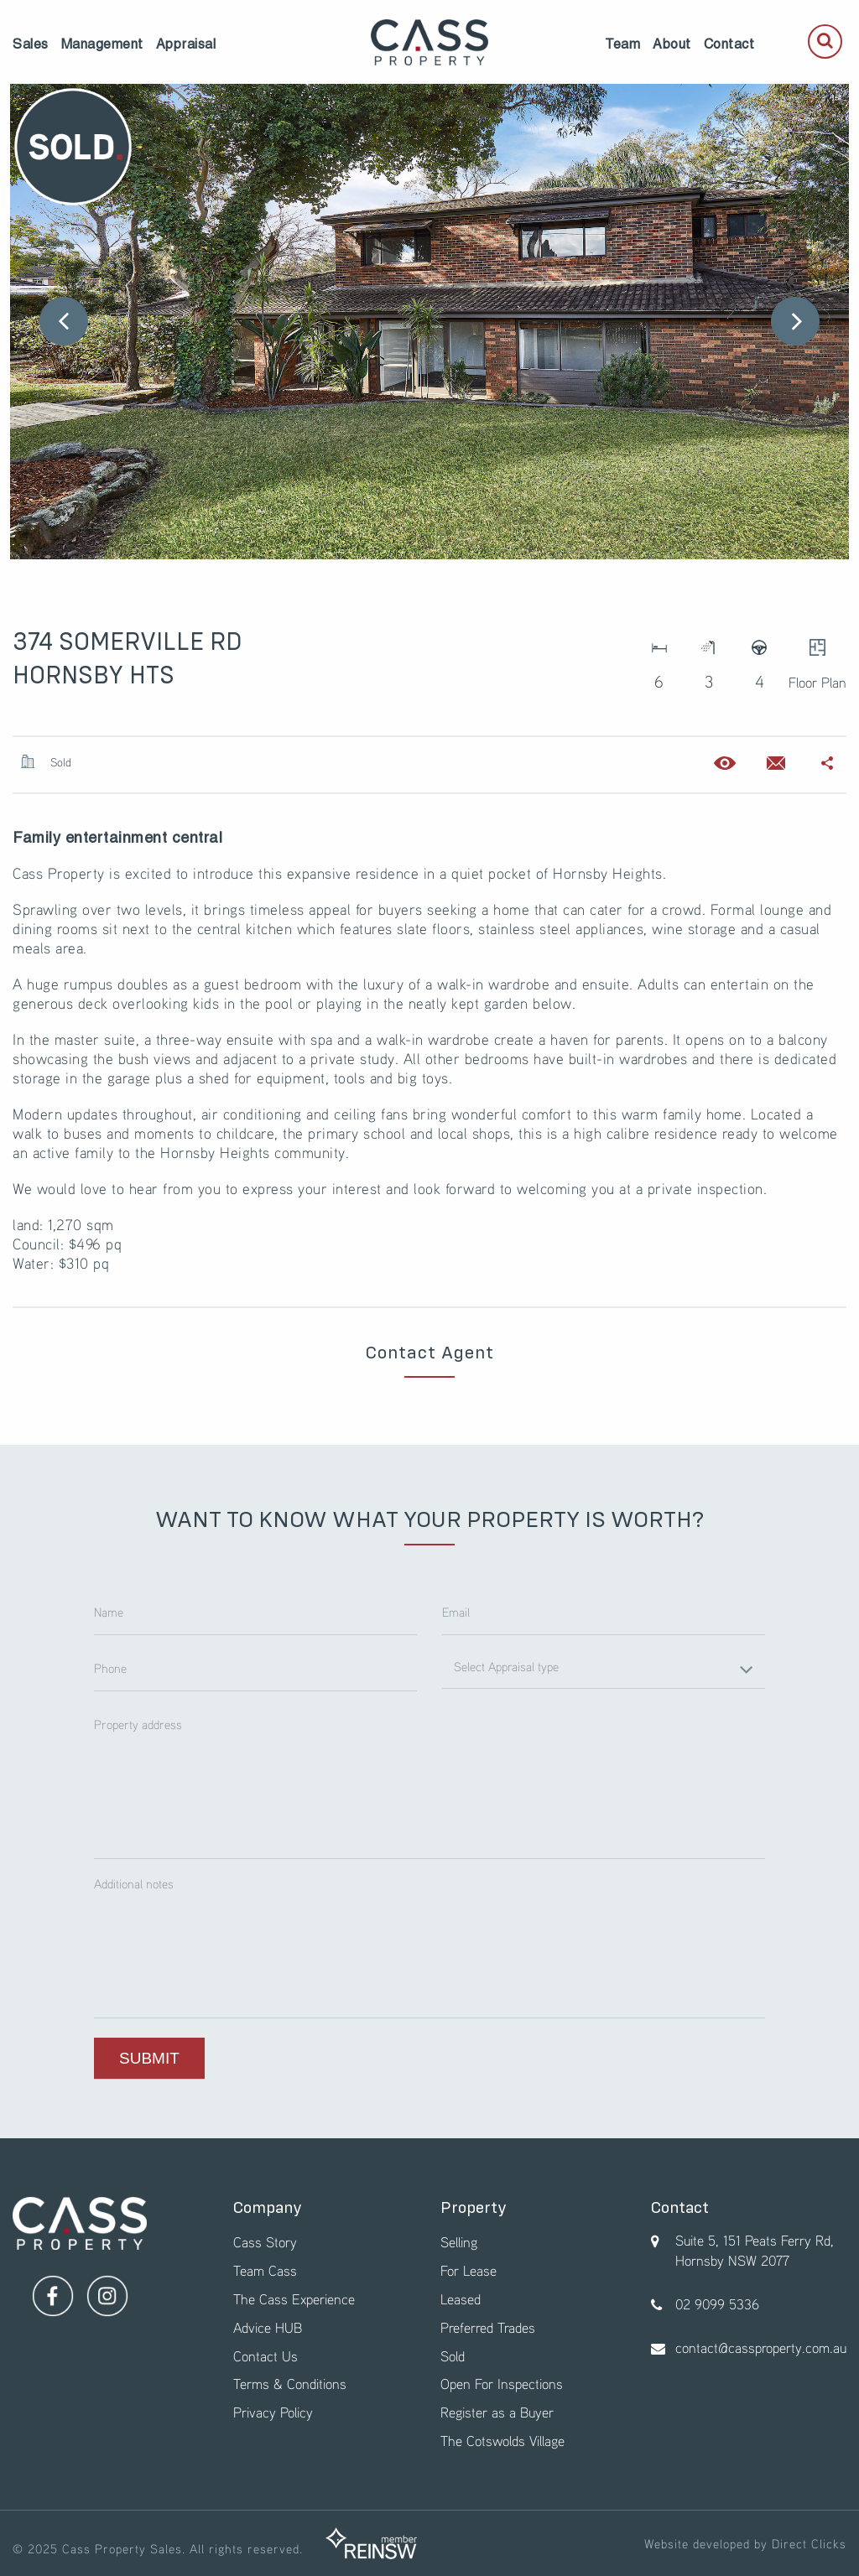 The image size is (859, 2576). I want to click on About, so click(672, 44).